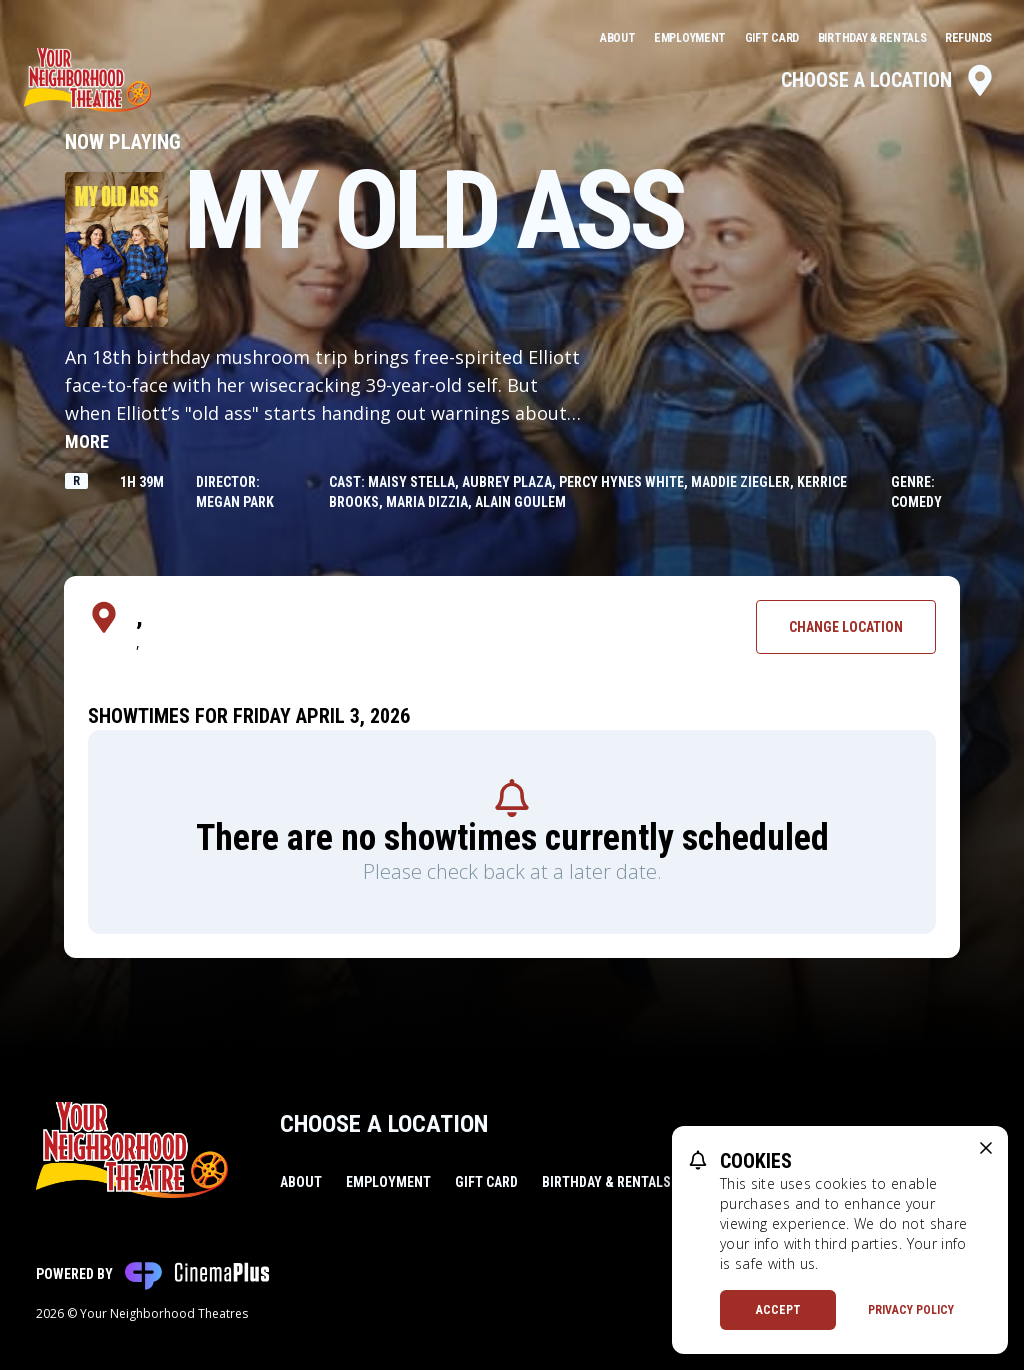 The image size is (1024, 1370). What do you see at coordinates (986, 1148) in the screenshot?
I see `[close cookie message]` at bounding box center [986, 1148].